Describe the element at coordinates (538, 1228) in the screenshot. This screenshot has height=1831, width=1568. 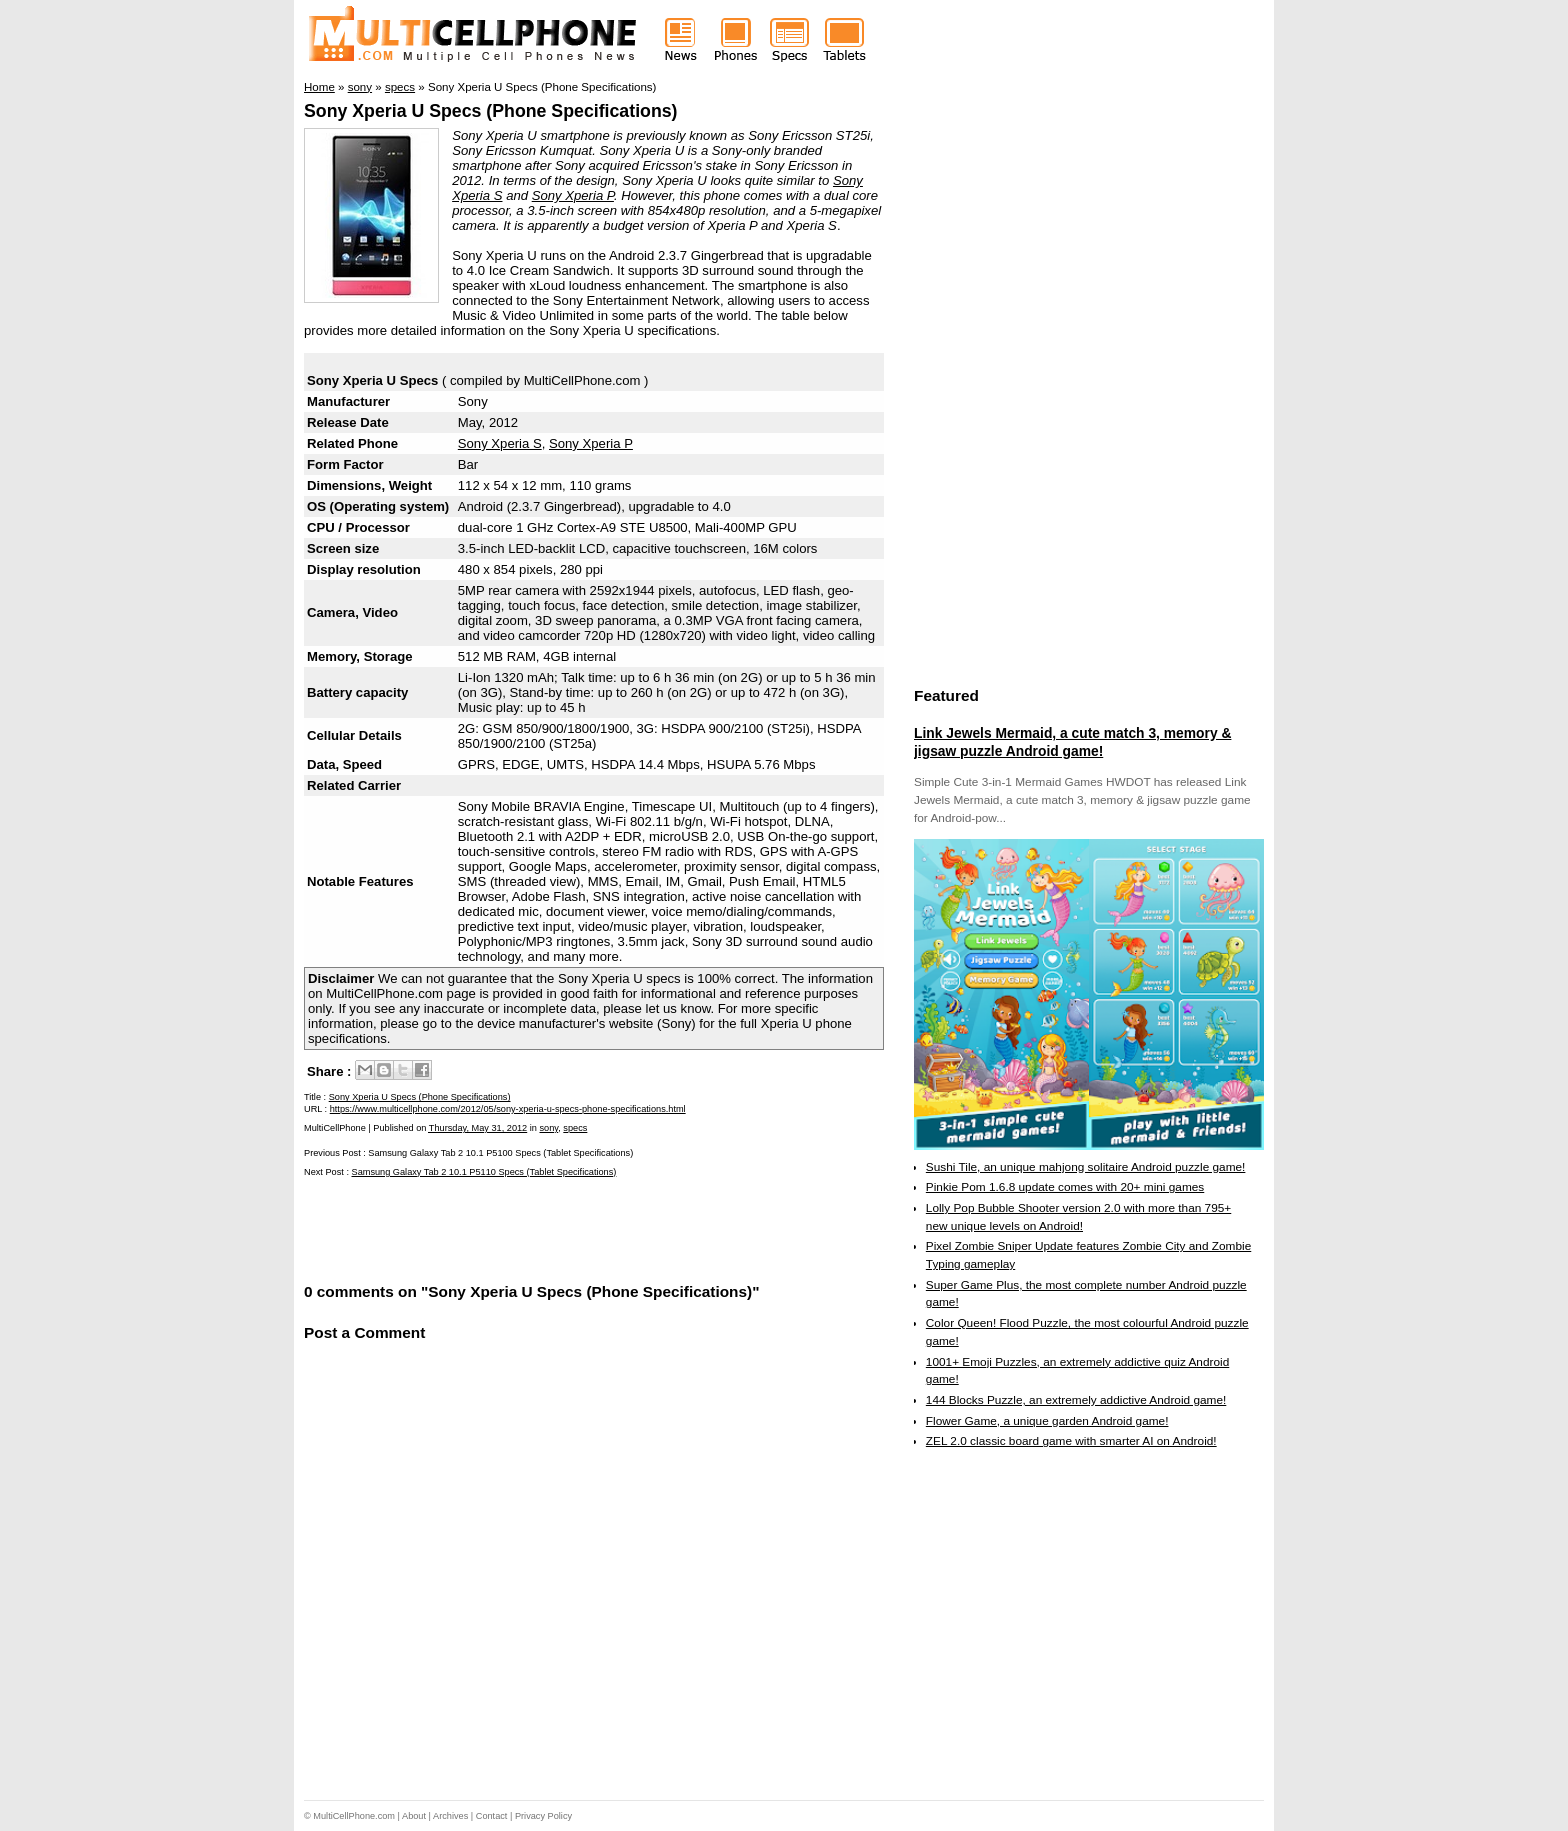
I see `[Advertisement]` at that location.